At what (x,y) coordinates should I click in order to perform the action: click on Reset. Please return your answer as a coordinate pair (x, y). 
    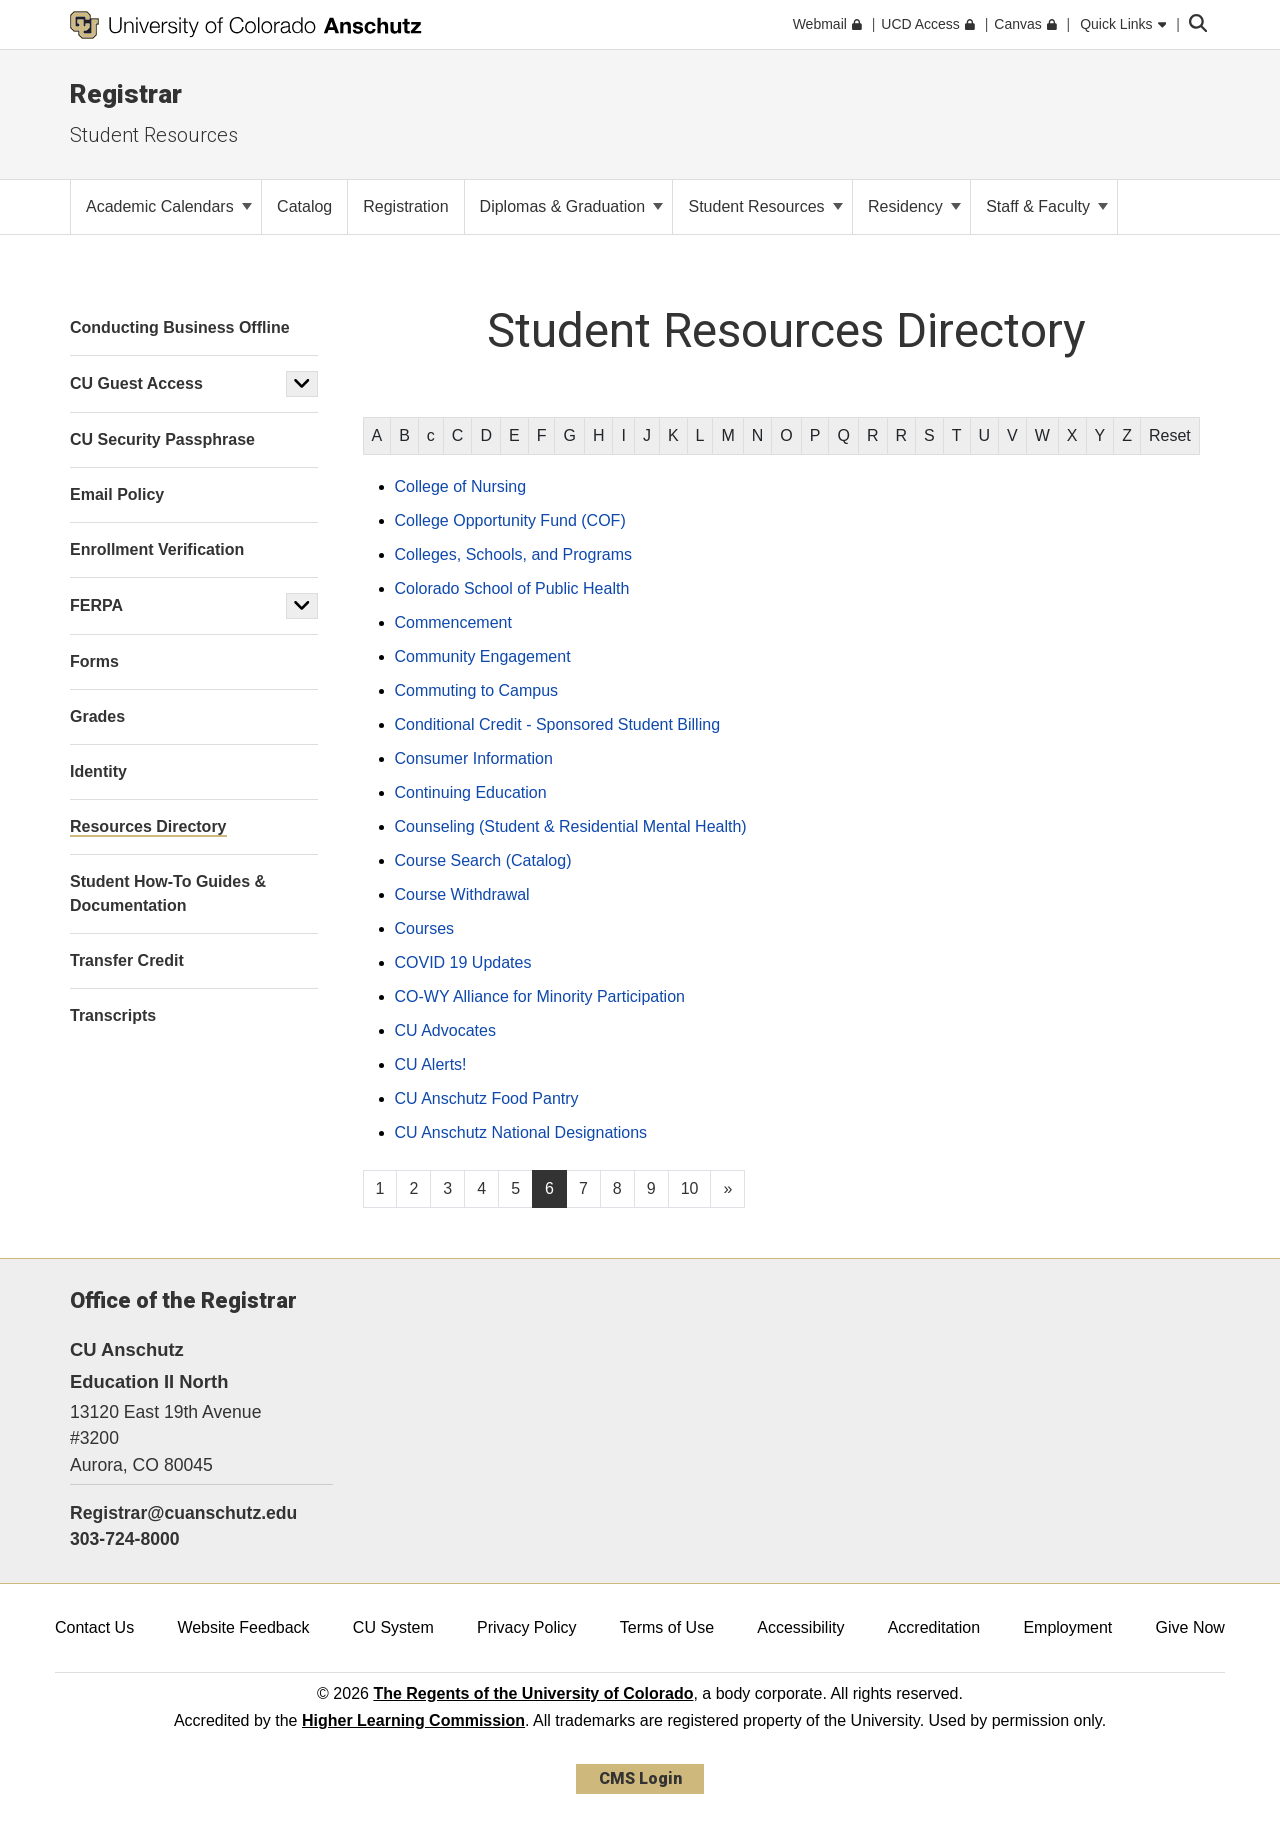
    Looking at the image, I should click on (1170, 435).